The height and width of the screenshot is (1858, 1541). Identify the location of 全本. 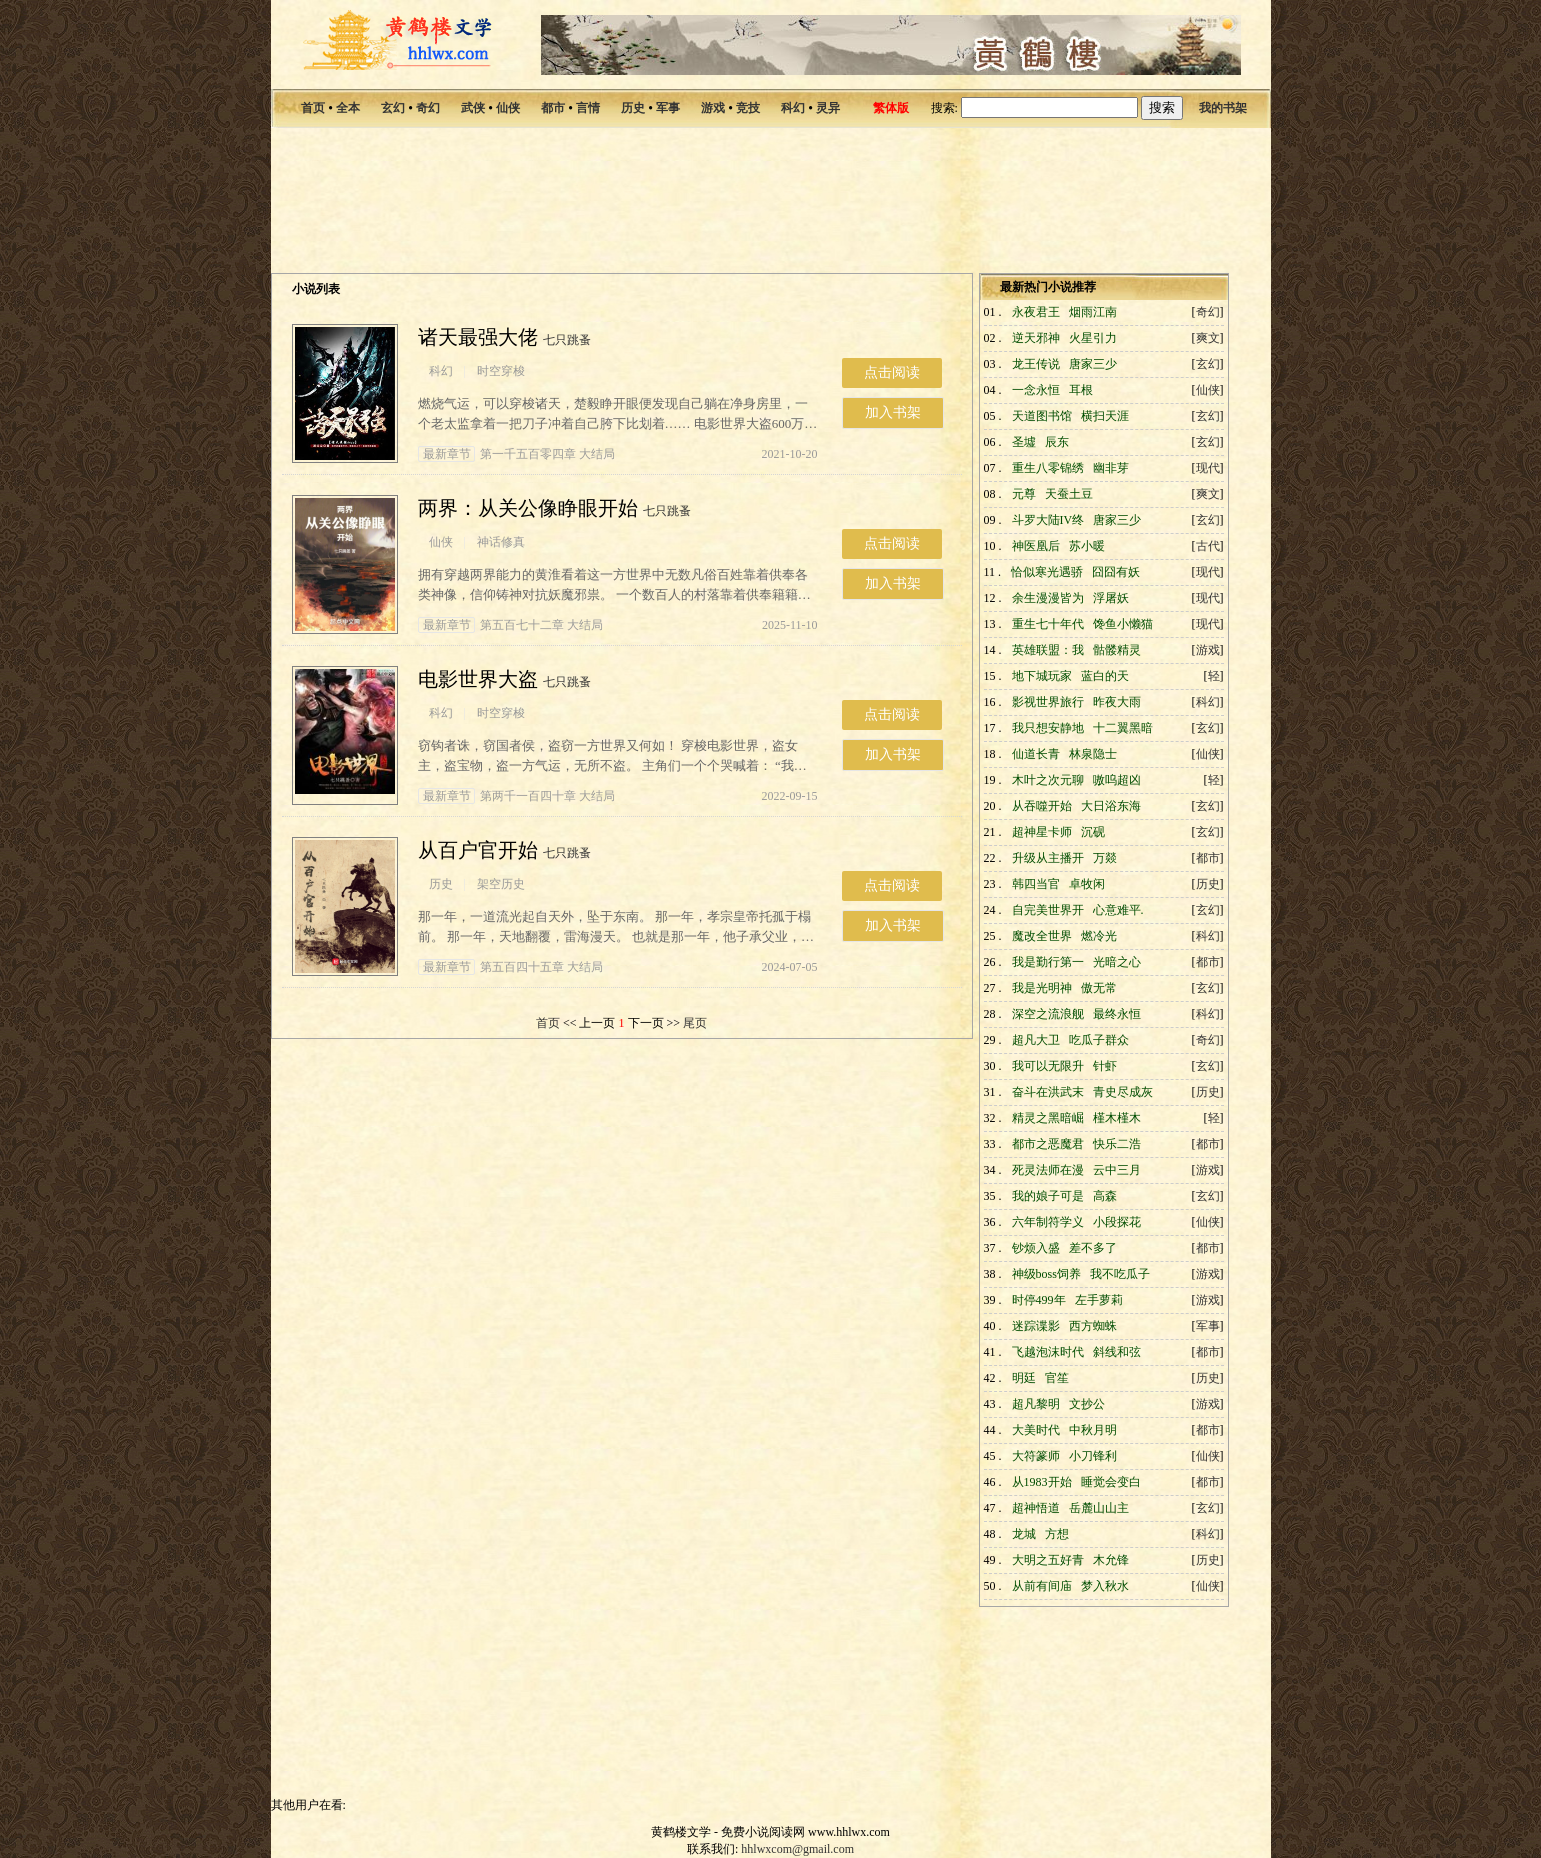
(348, 108).